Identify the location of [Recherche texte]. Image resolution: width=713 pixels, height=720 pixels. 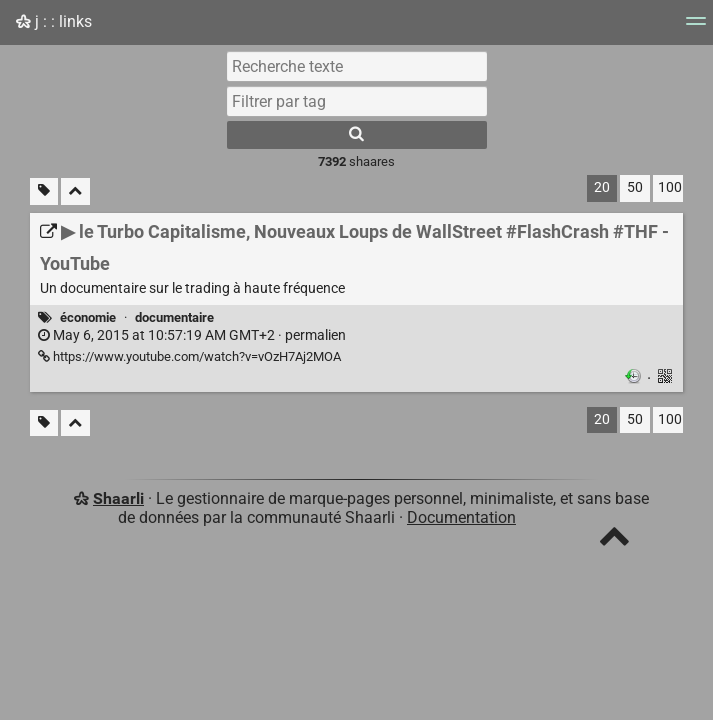
(357, 66).